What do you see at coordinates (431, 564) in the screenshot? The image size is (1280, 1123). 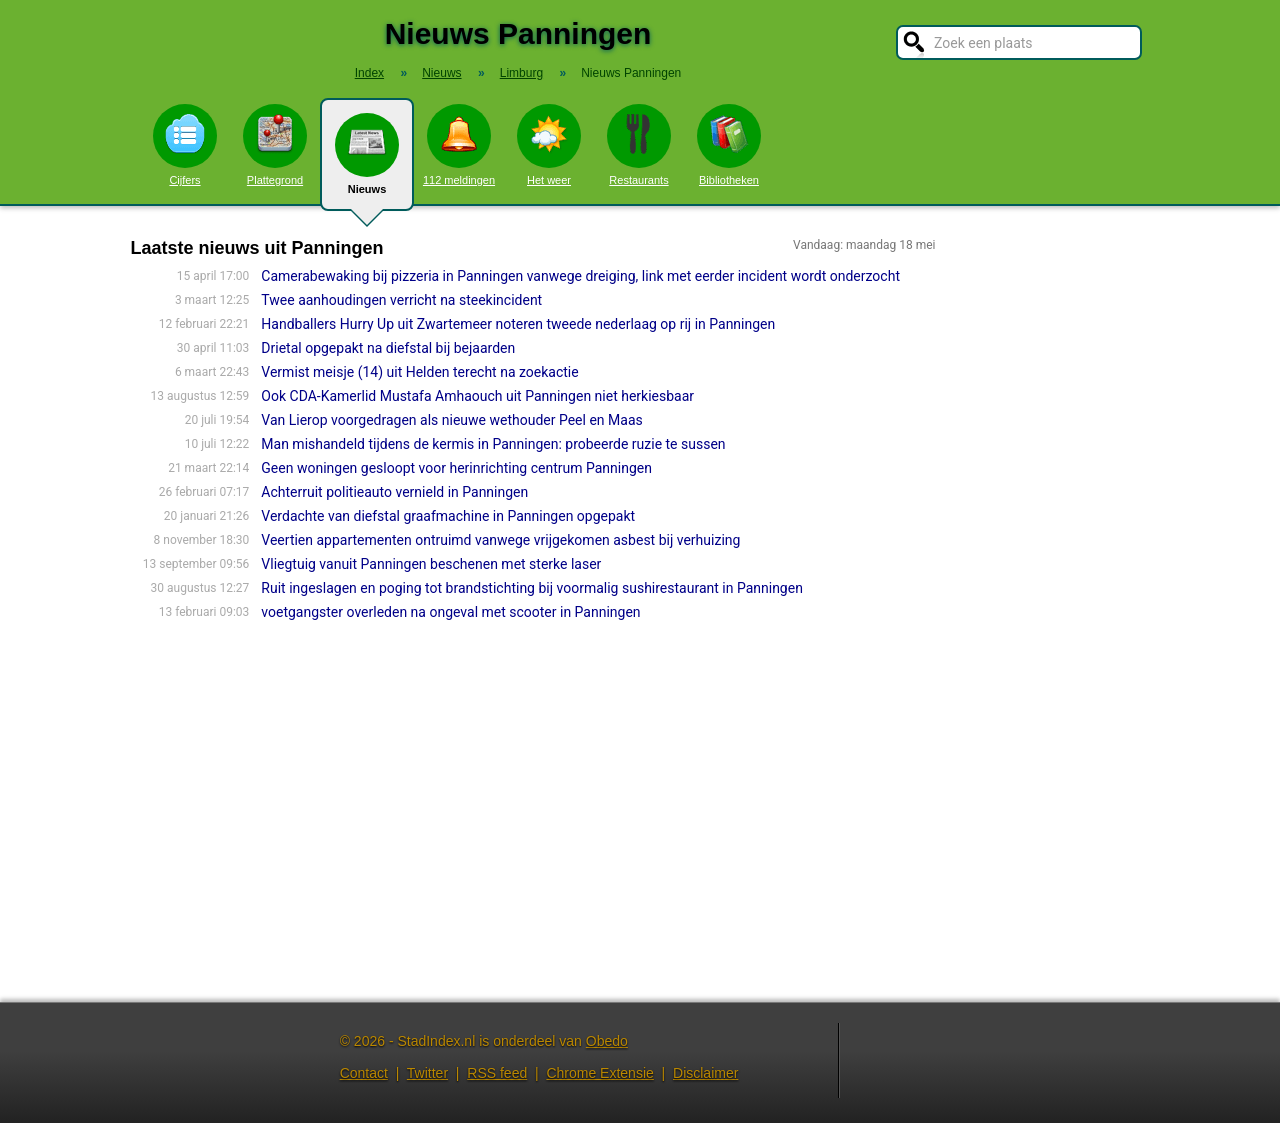 I see `Vliegtuig vanuit Panningen beschenen met sterke laser` at bounding box center [431, 564].